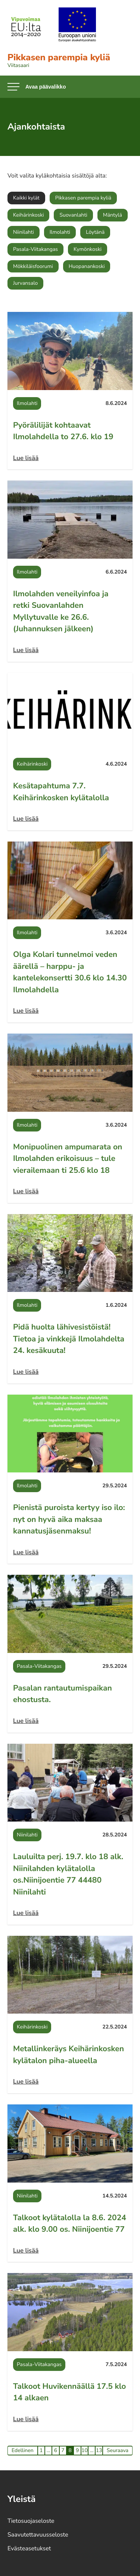 This screenshot has width=140, height=2576. Describe the element at coordinates (36, 86) in the screenshot. I see `[Avaa päävalikko]` at that location.